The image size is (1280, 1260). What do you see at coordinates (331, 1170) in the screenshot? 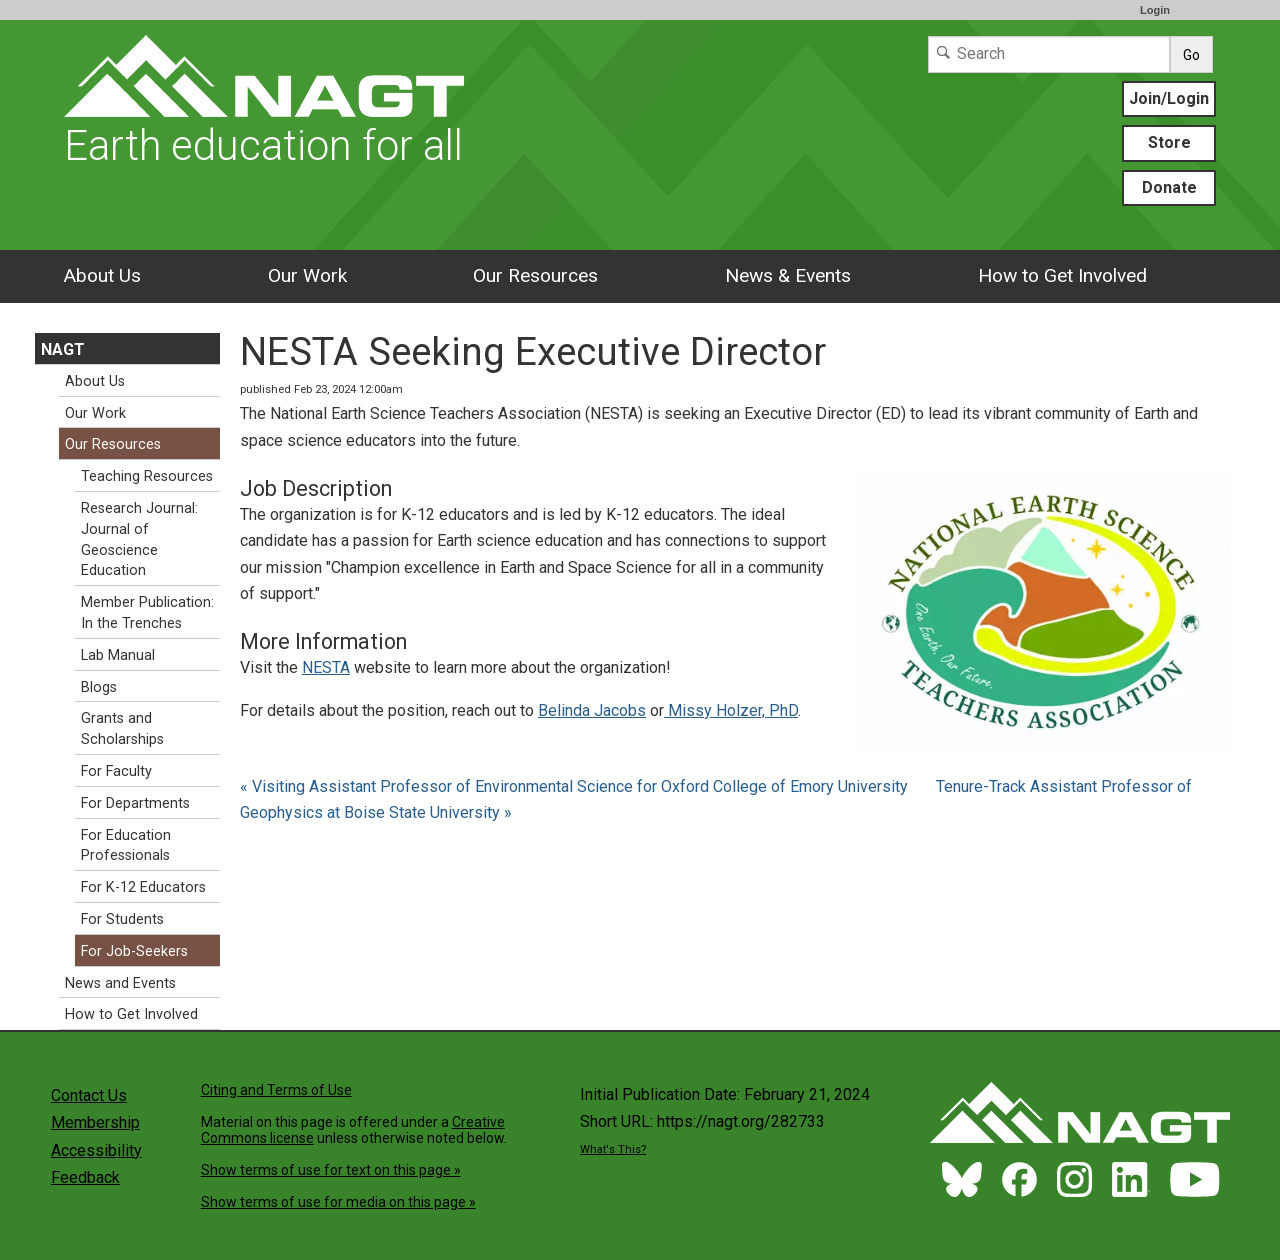
I see `Show terms of use for text on this page »` at bounding box center [331, 1170].